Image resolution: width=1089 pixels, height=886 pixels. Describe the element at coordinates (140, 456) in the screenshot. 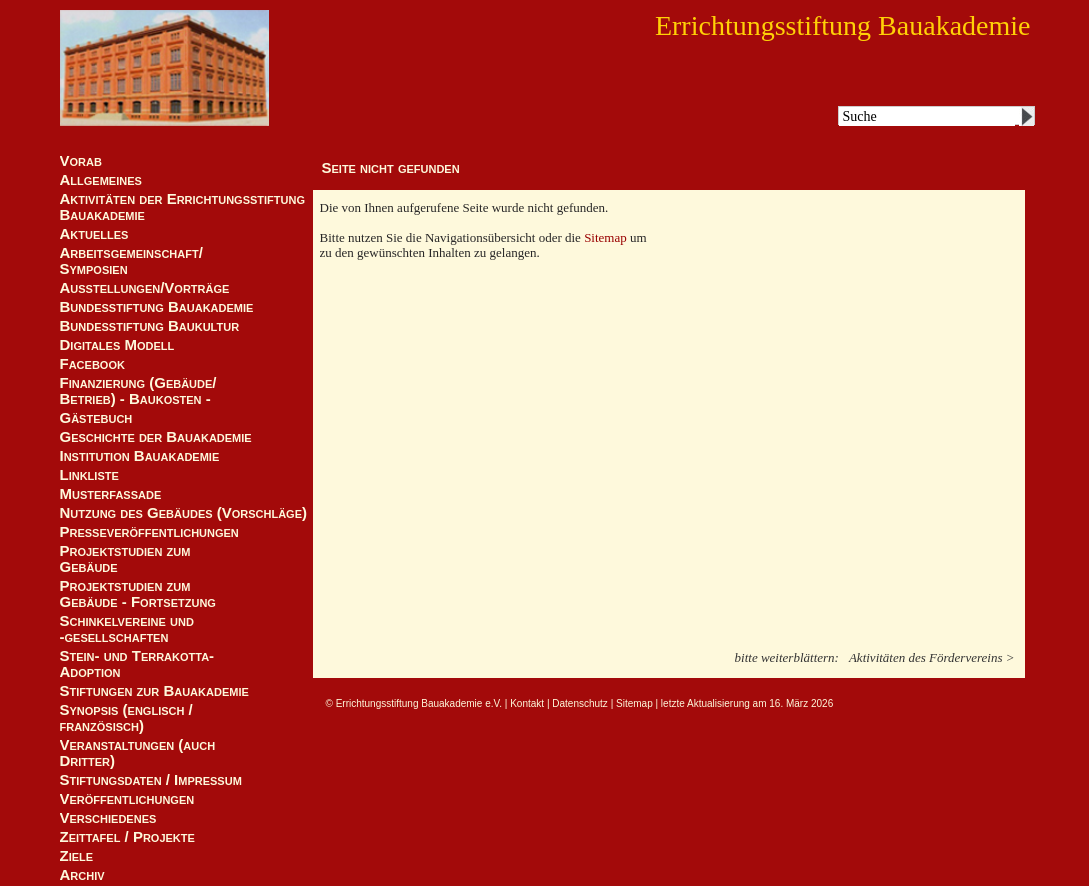

I see `Institution Bauakademie` at that location.